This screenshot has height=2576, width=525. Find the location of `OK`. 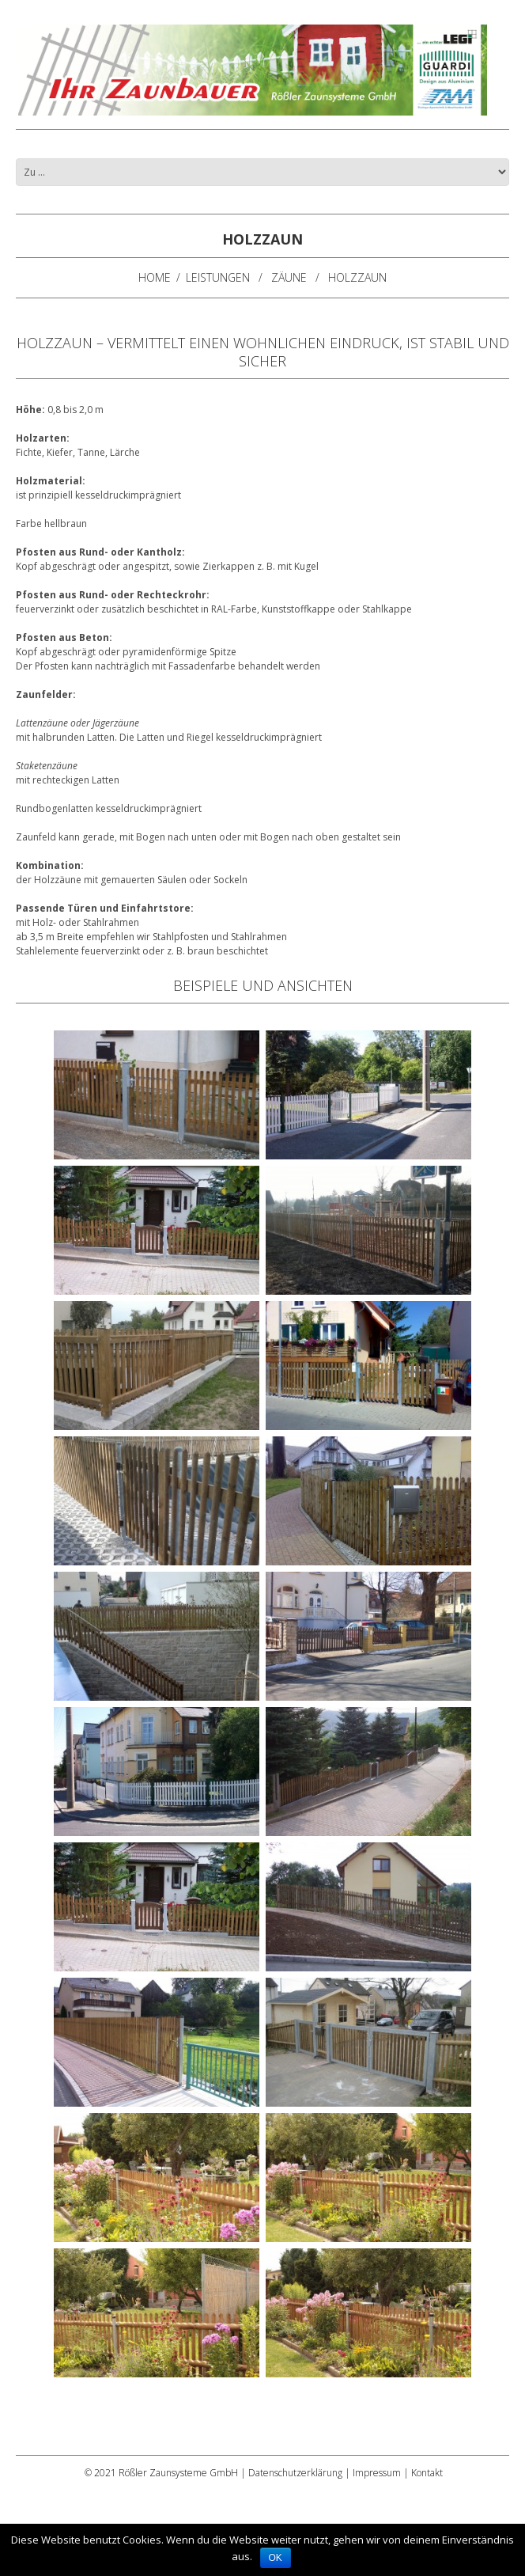

OK is located at coordinates (275, 2557).